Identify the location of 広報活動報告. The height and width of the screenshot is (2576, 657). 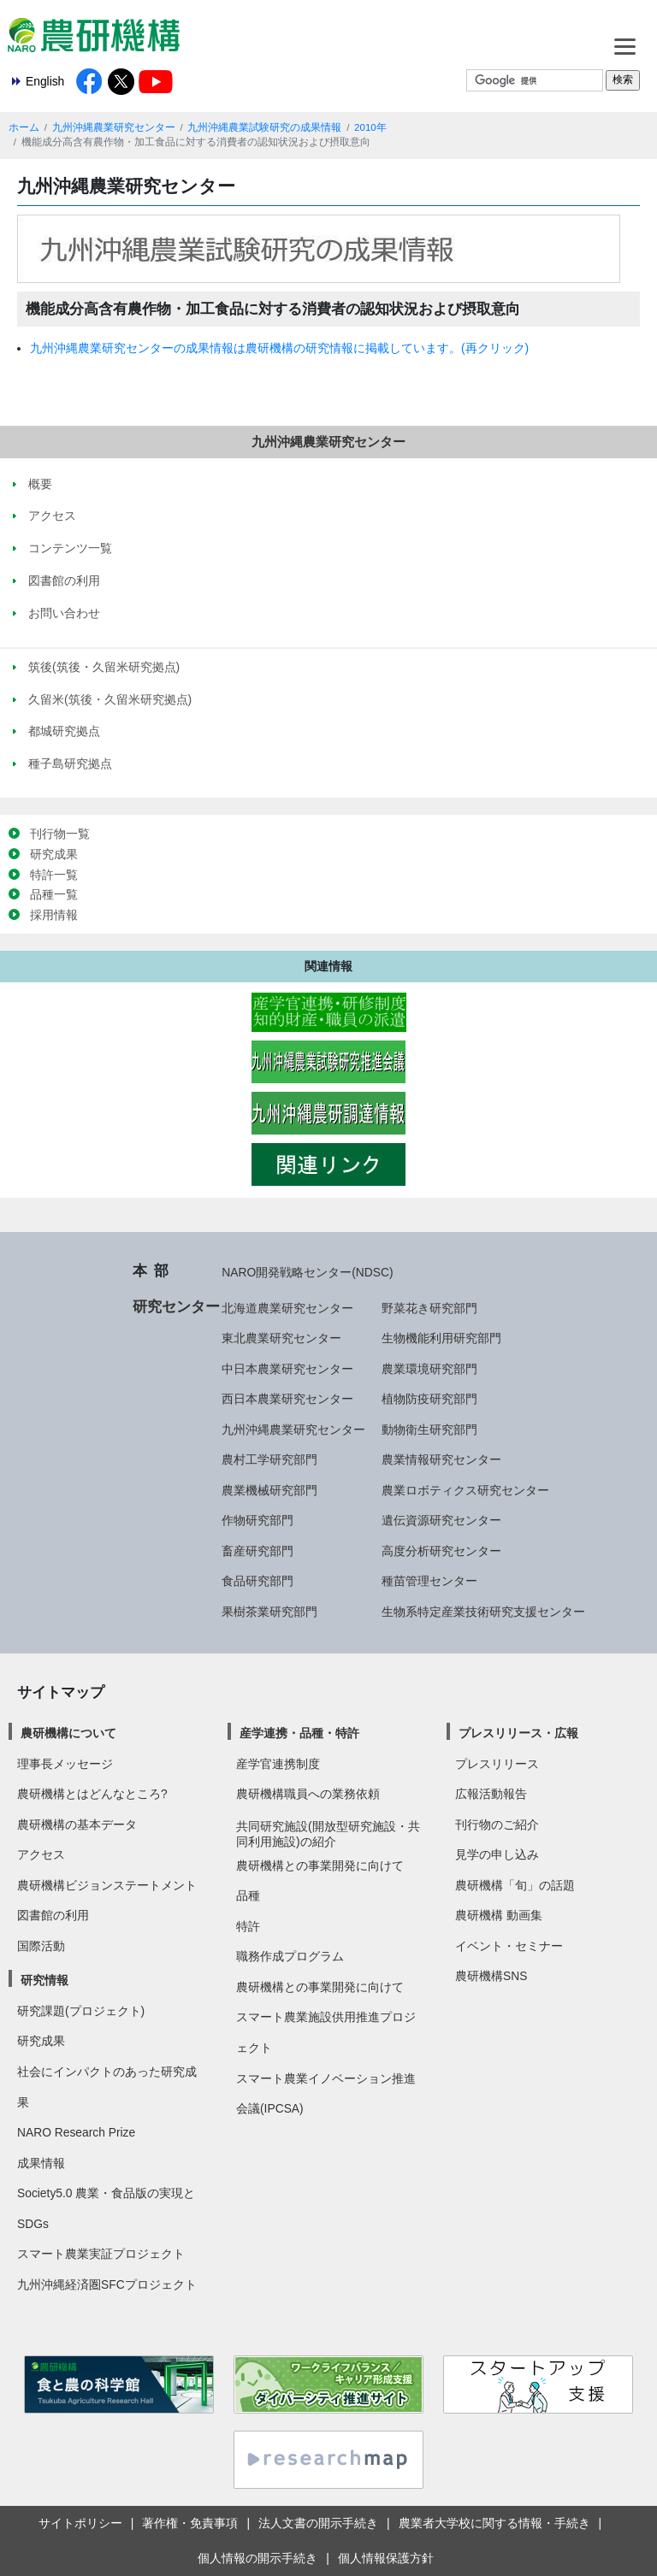
(491, 1794).